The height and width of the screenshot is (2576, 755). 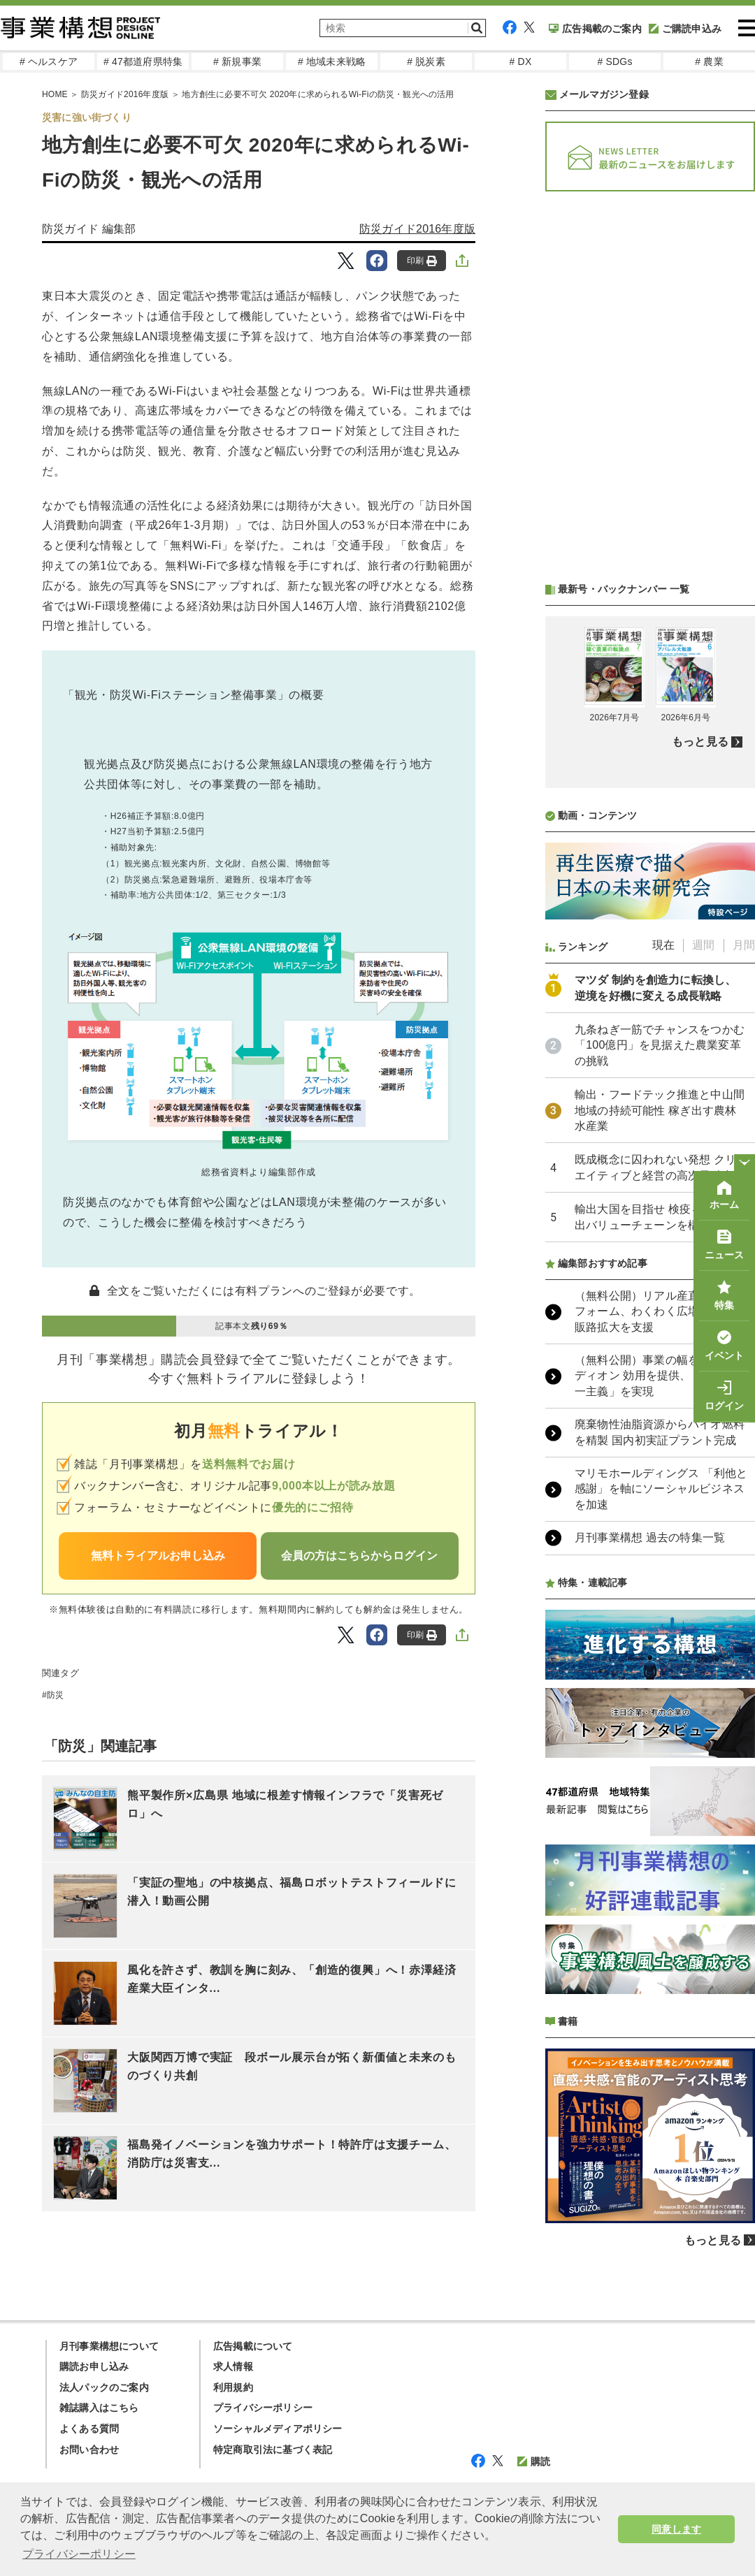 I want to click on 防災, so click(x=55, y=1695).